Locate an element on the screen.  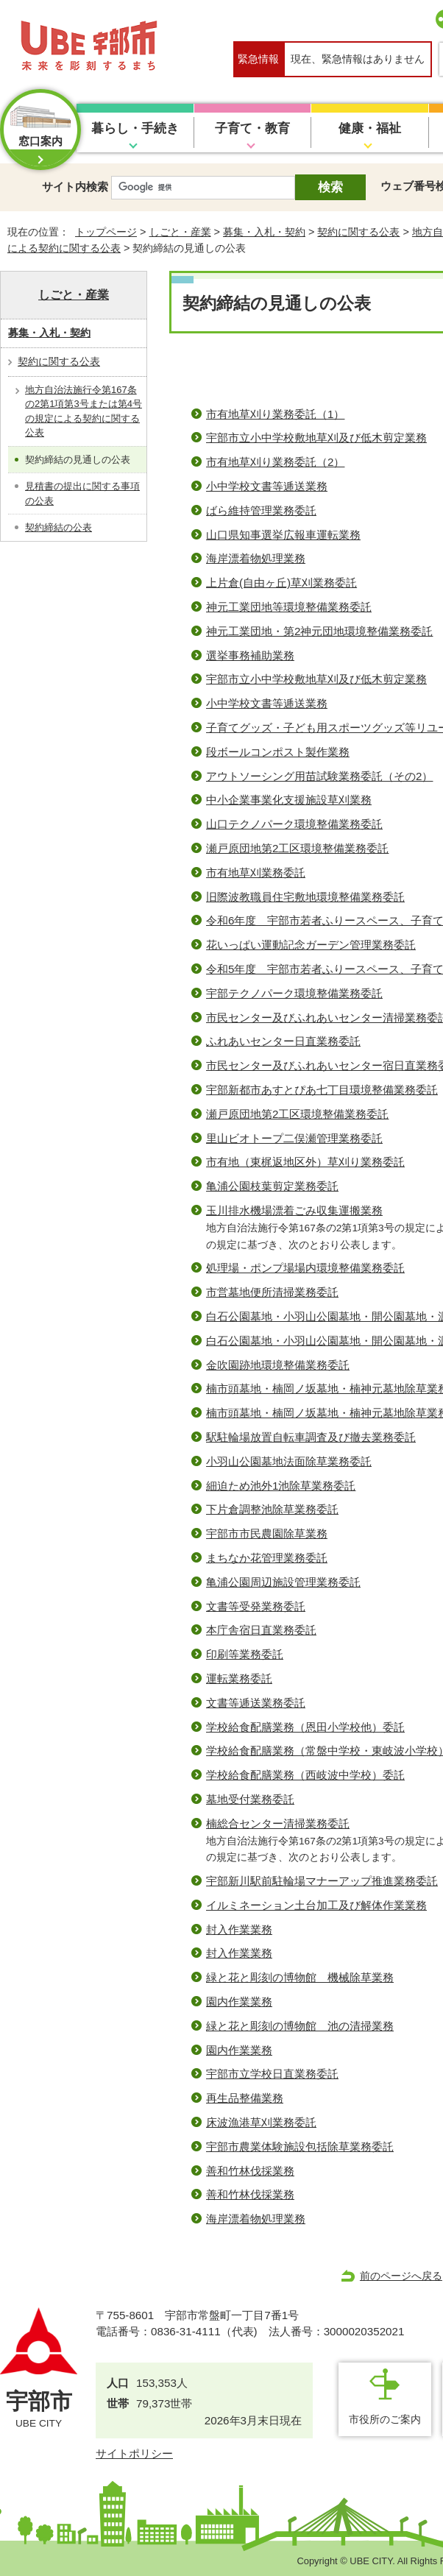
運転業務委託 is located at coordinates (239, 1678).